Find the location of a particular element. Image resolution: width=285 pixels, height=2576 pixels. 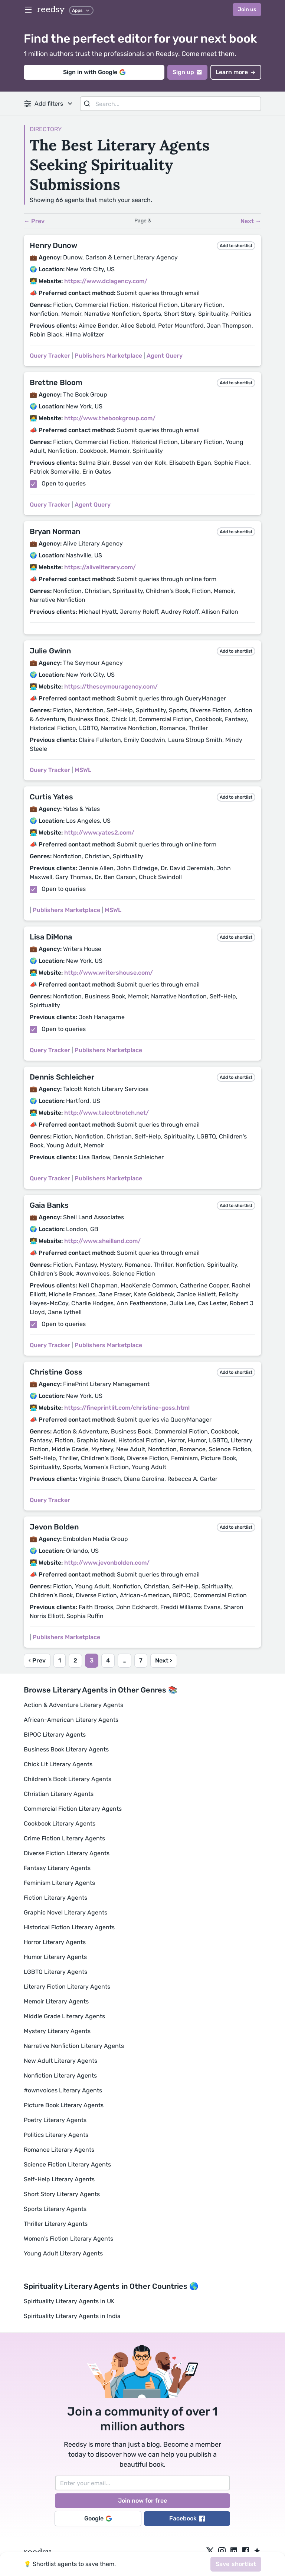

Next → is located at coordinates (250, 221).